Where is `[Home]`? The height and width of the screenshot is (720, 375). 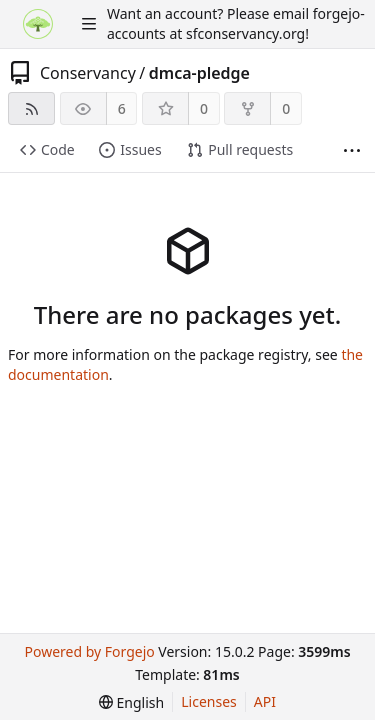 [Home] is located at coordinates (38, 24).